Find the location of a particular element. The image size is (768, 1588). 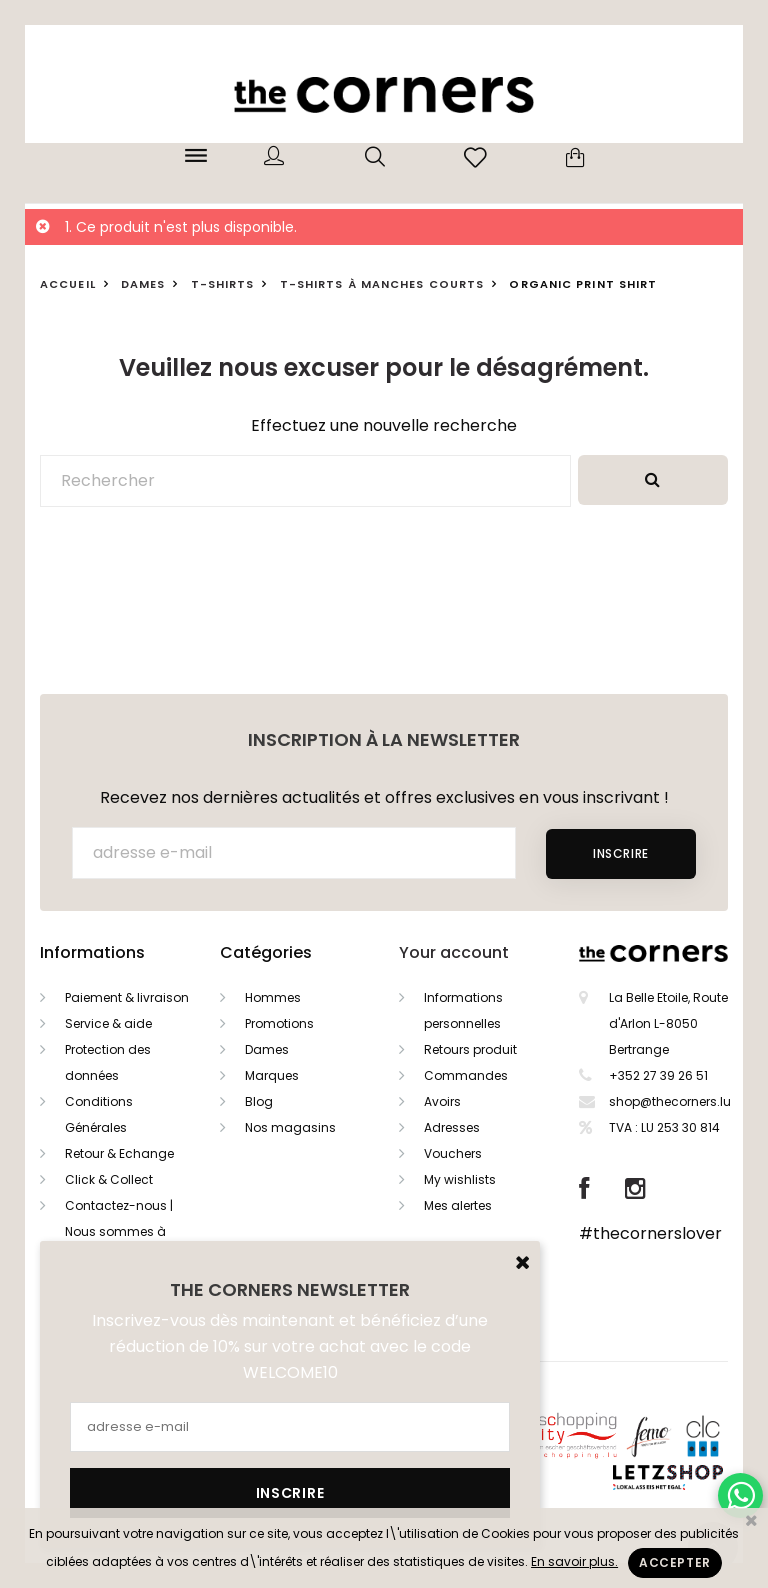

En savoir plus. is located at coordinates (574, 1561).